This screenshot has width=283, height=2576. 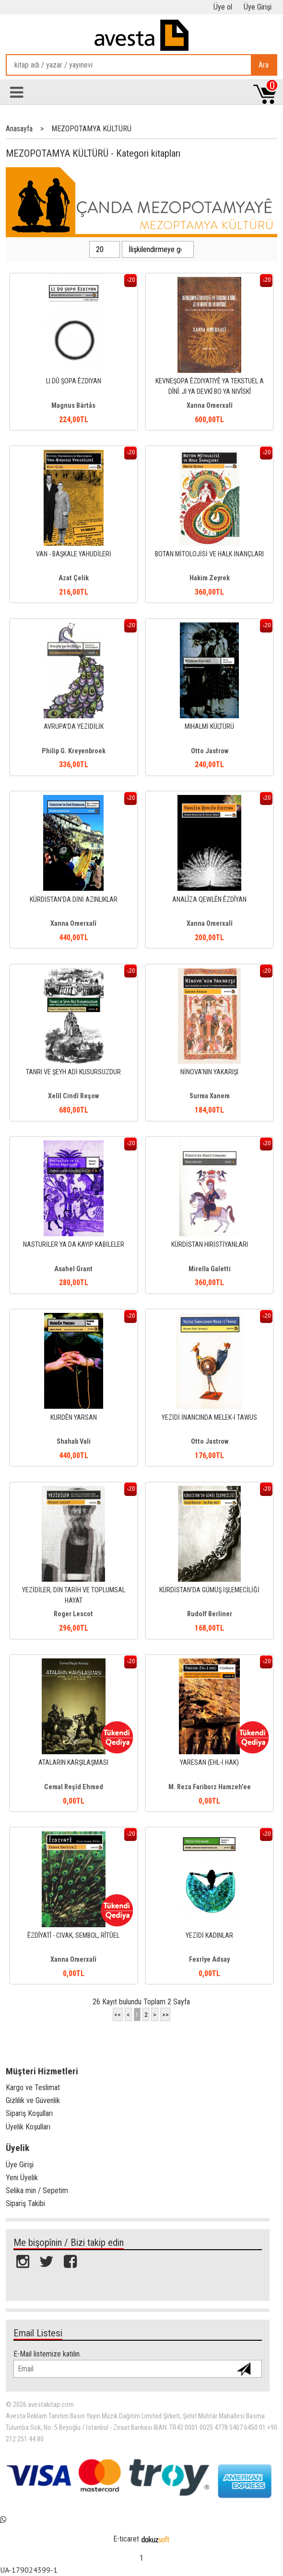 What do you see at coordinates (73, 1763) in the screenshot?
I see `ATALARIN KARŞILAŞMASI` at bounding box center [73, 1763].